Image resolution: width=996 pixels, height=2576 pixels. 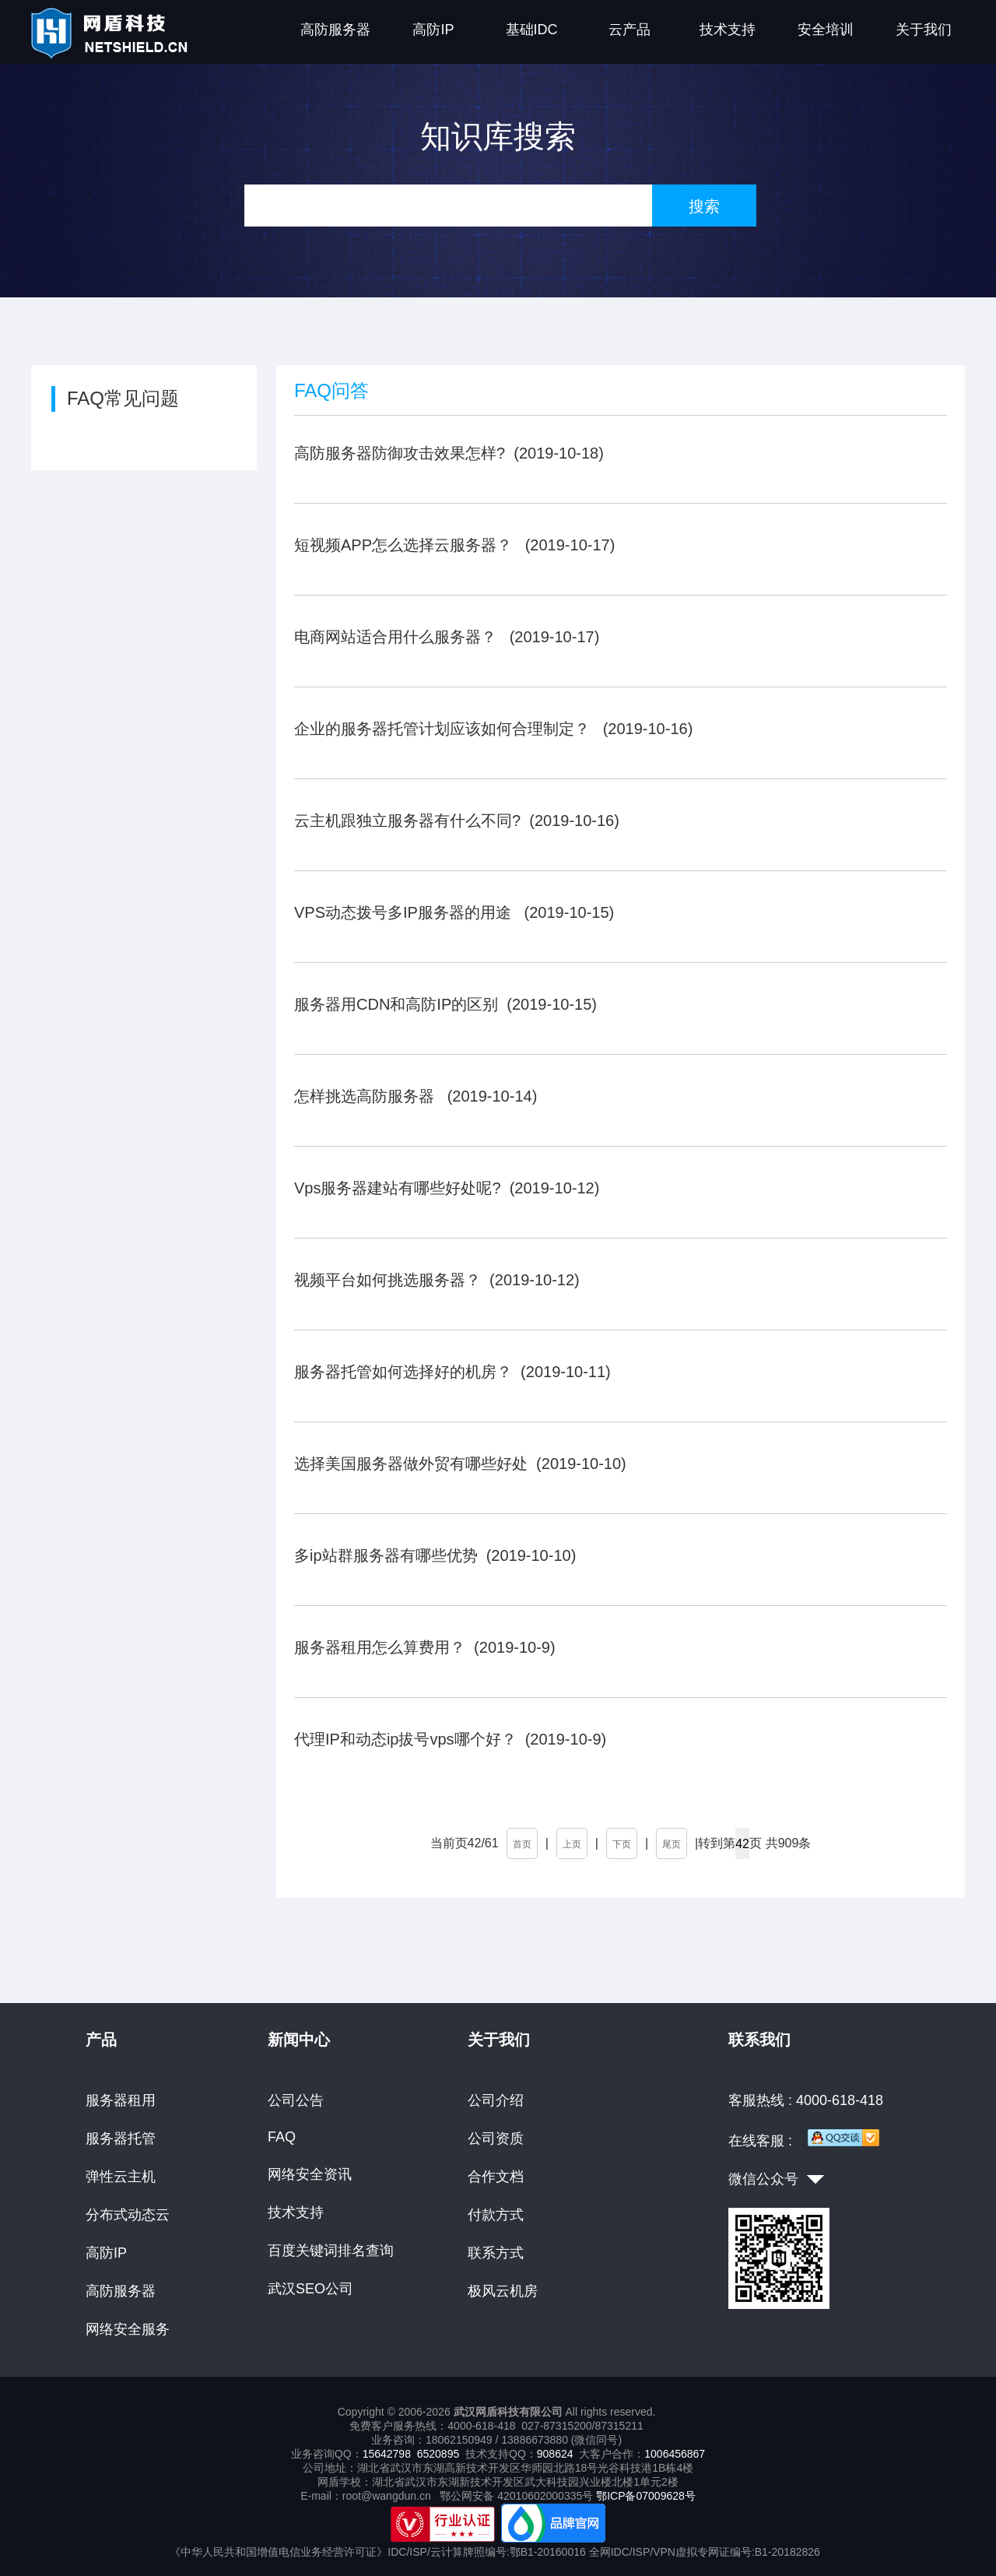 I want to click on 合作文档, so click(x=496, y=2176).